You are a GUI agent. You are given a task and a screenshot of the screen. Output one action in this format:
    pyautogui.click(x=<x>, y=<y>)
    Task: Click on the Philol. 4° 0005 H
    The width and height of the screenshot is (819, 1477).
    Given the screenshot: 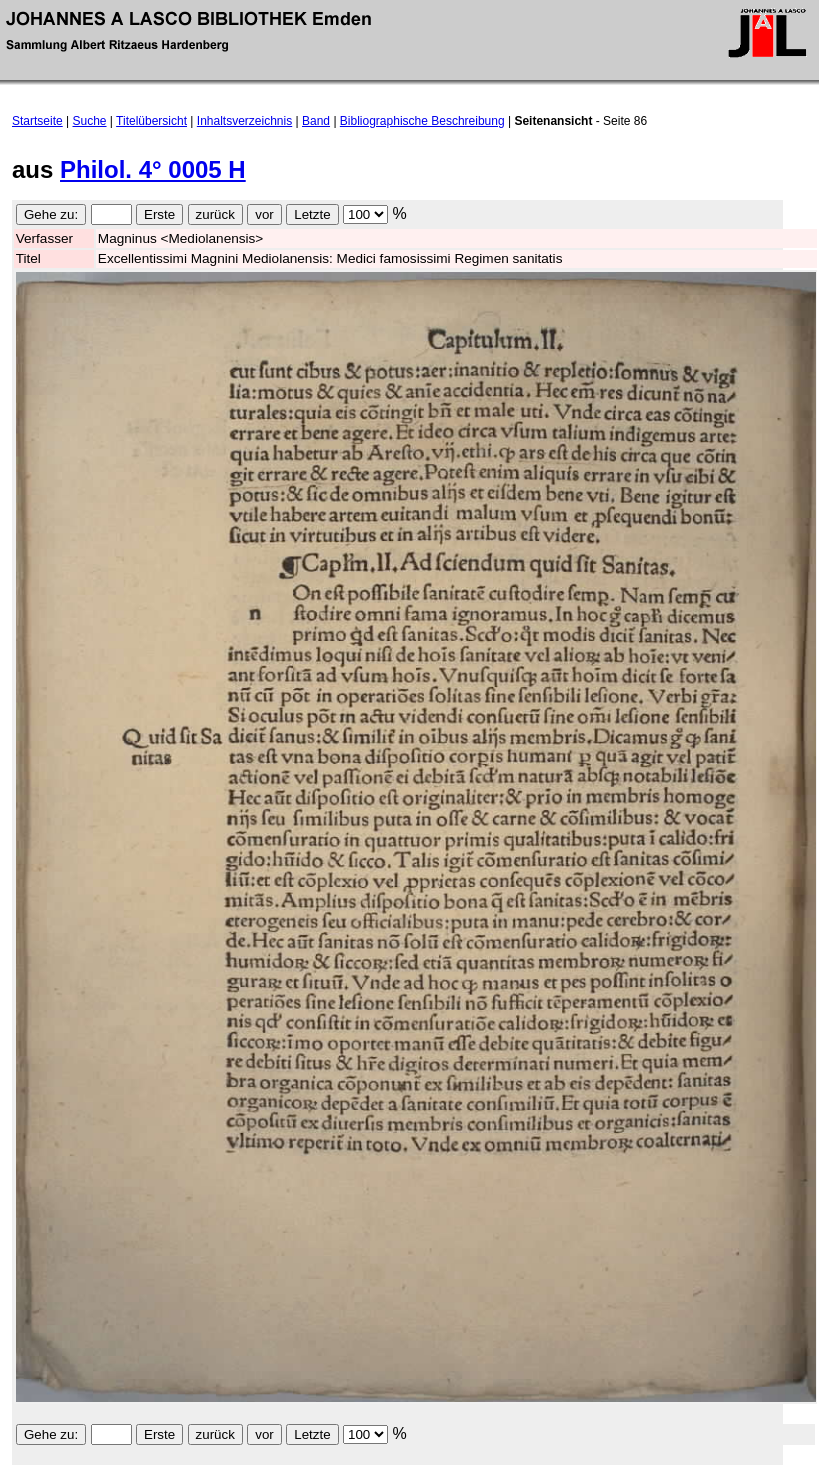 What is the action you would take?
    pyautogui.click(x=153, y=169)
    